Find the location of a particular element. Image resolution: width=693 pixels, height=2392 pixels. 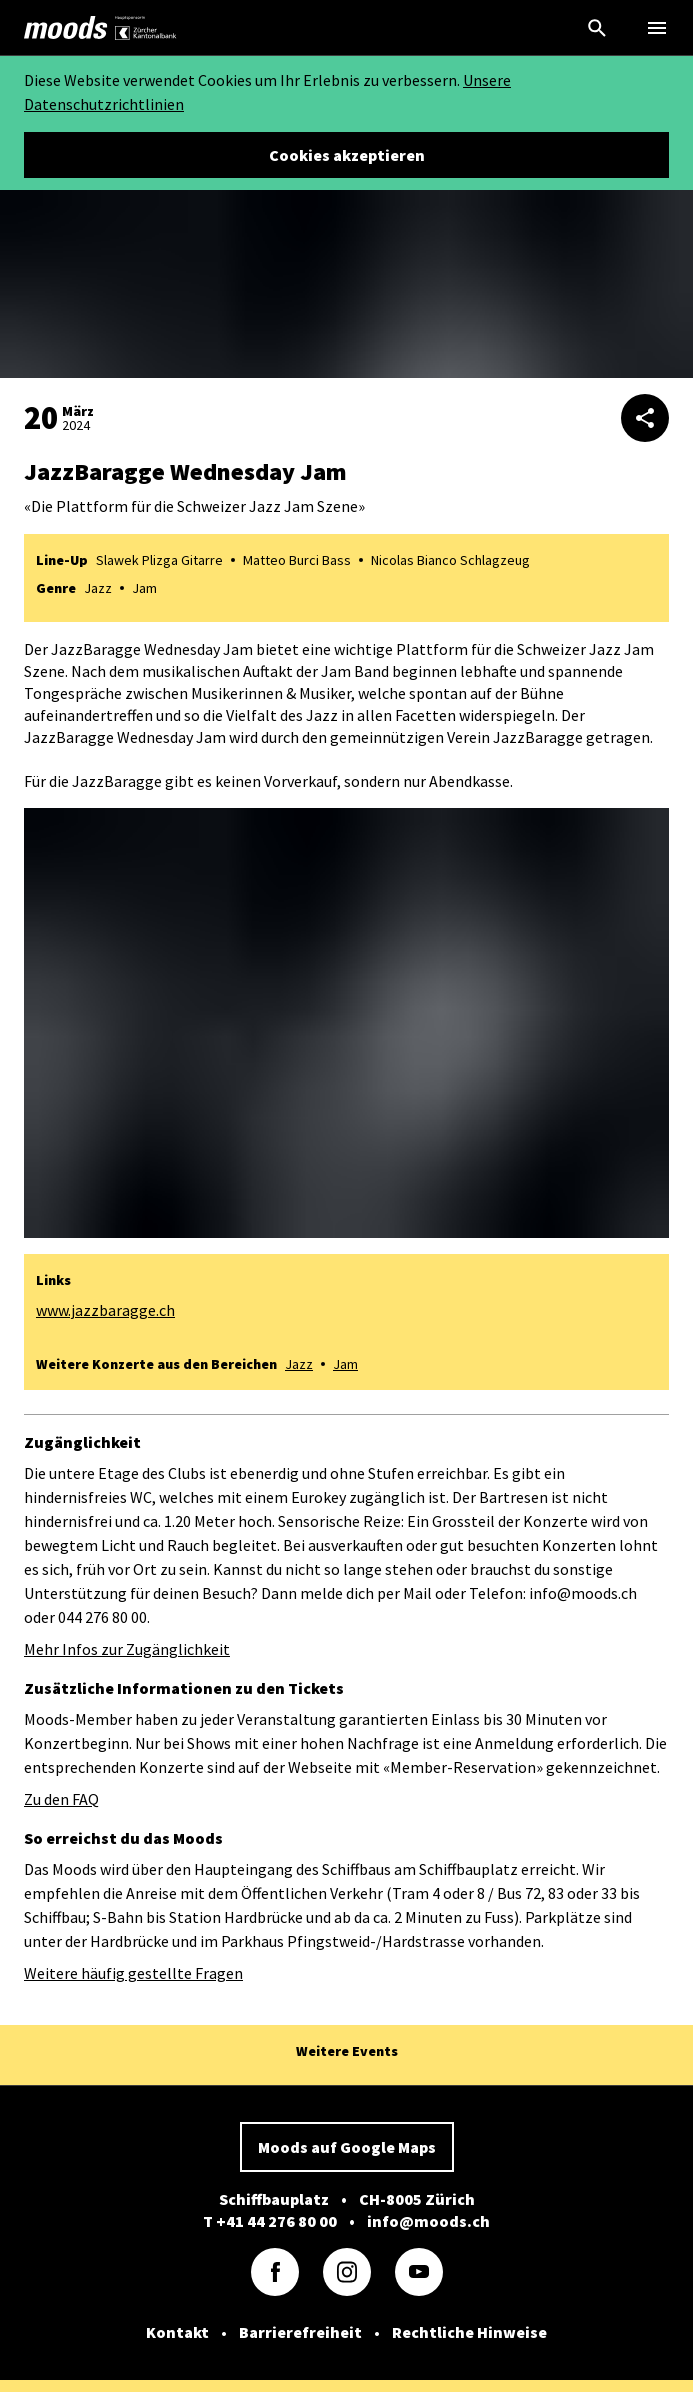

[link] is located at coordinates (66, 28).